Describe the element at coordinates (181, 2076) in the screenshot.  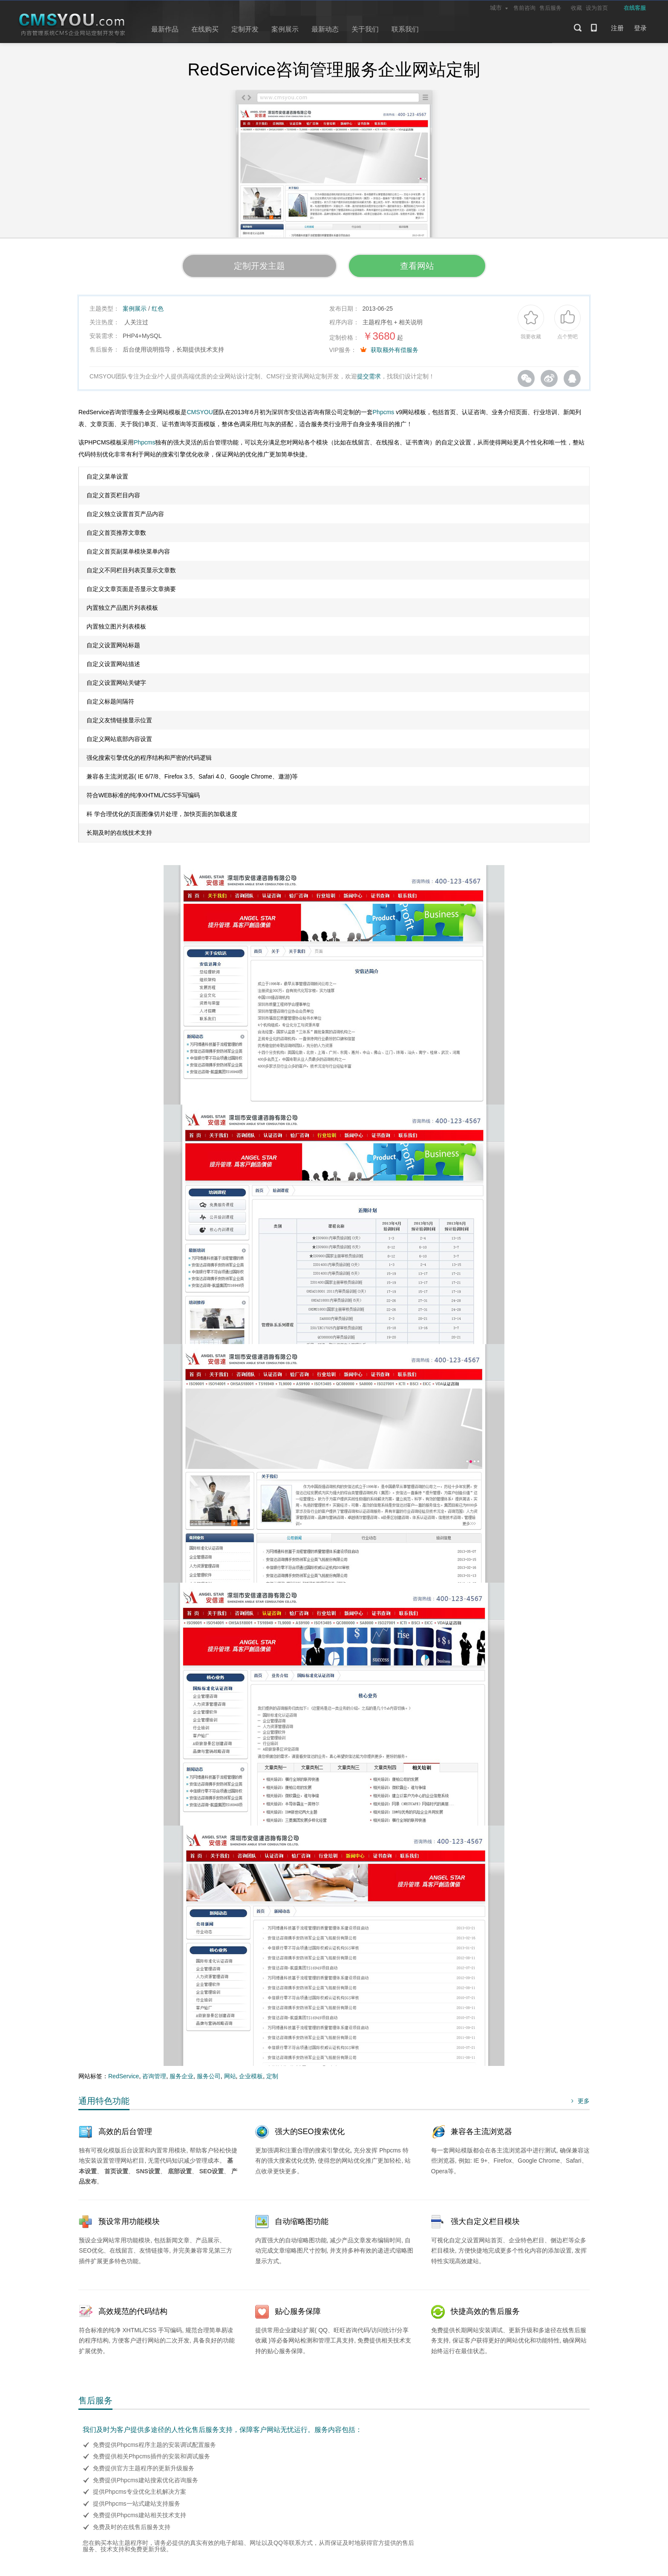
I see `服务企业` at that location.